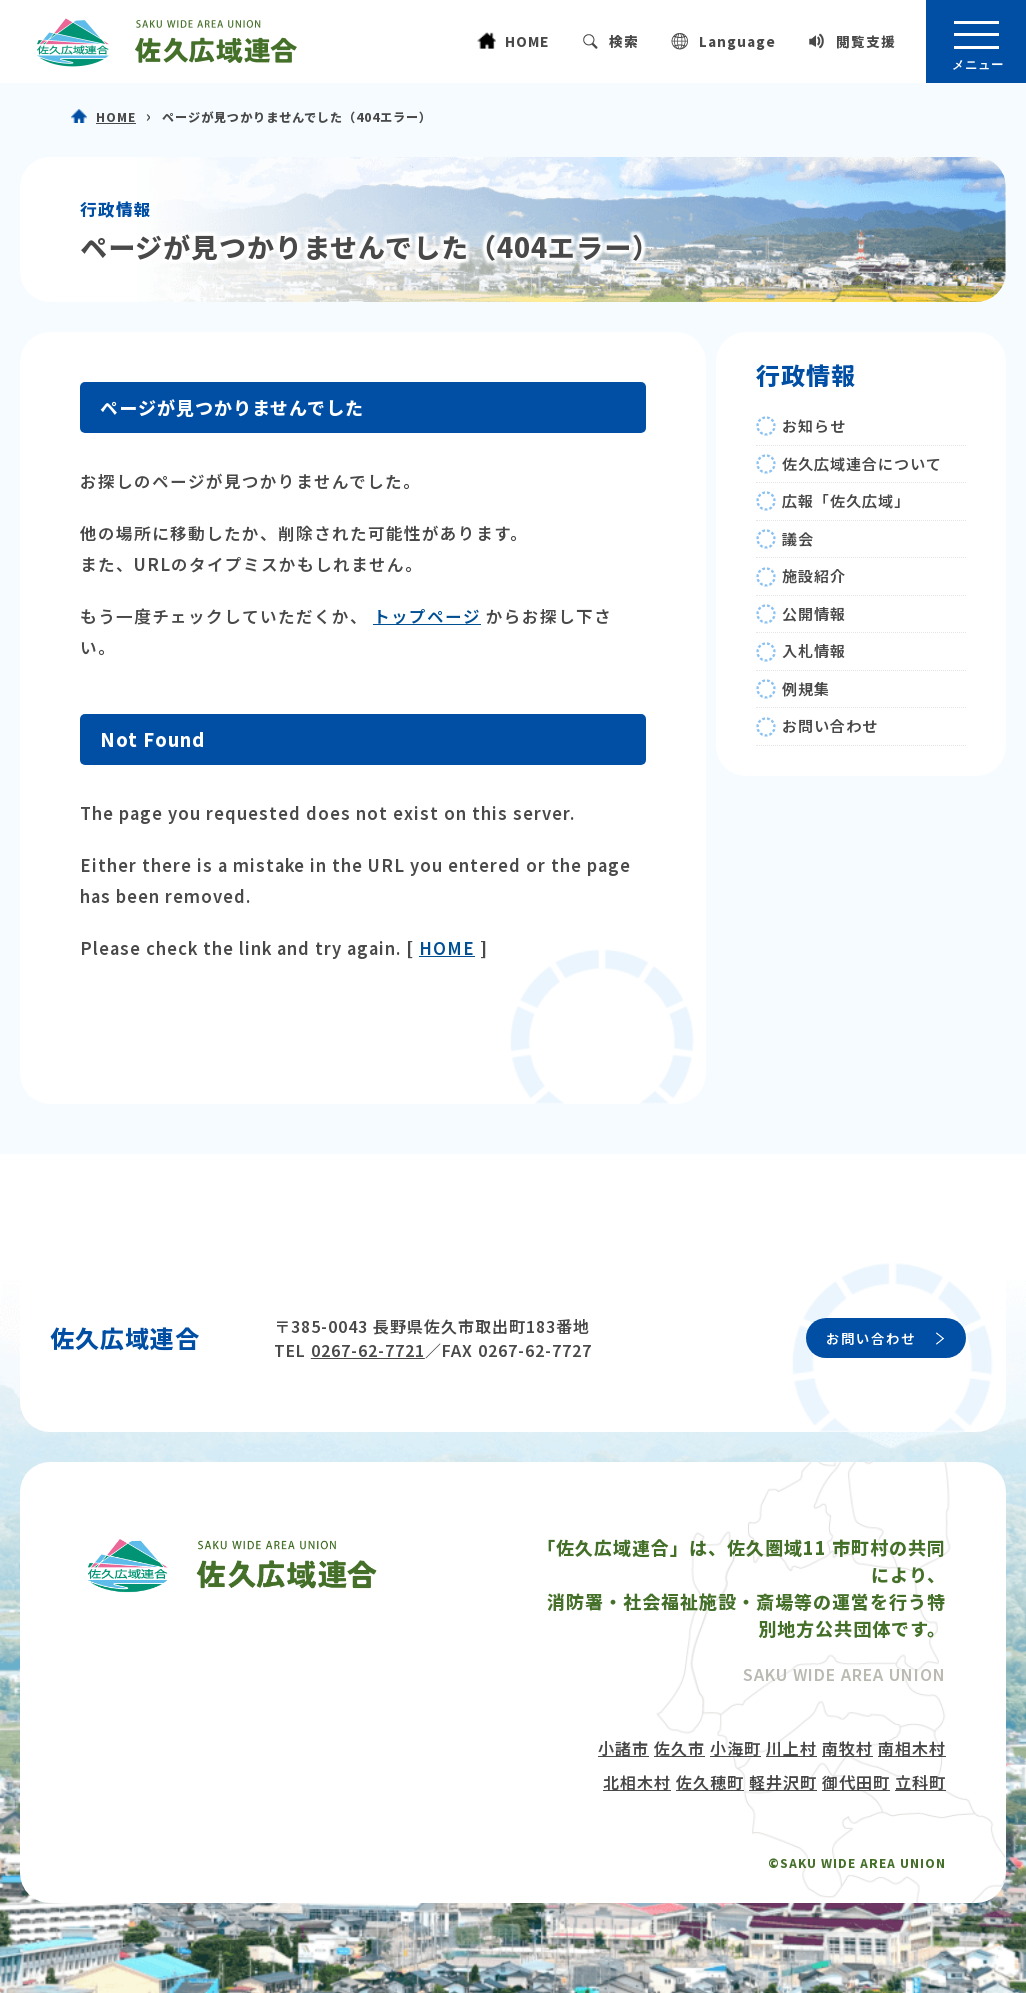 The image size is (1026, 1993). I want to click on Language, so click(737, 41).